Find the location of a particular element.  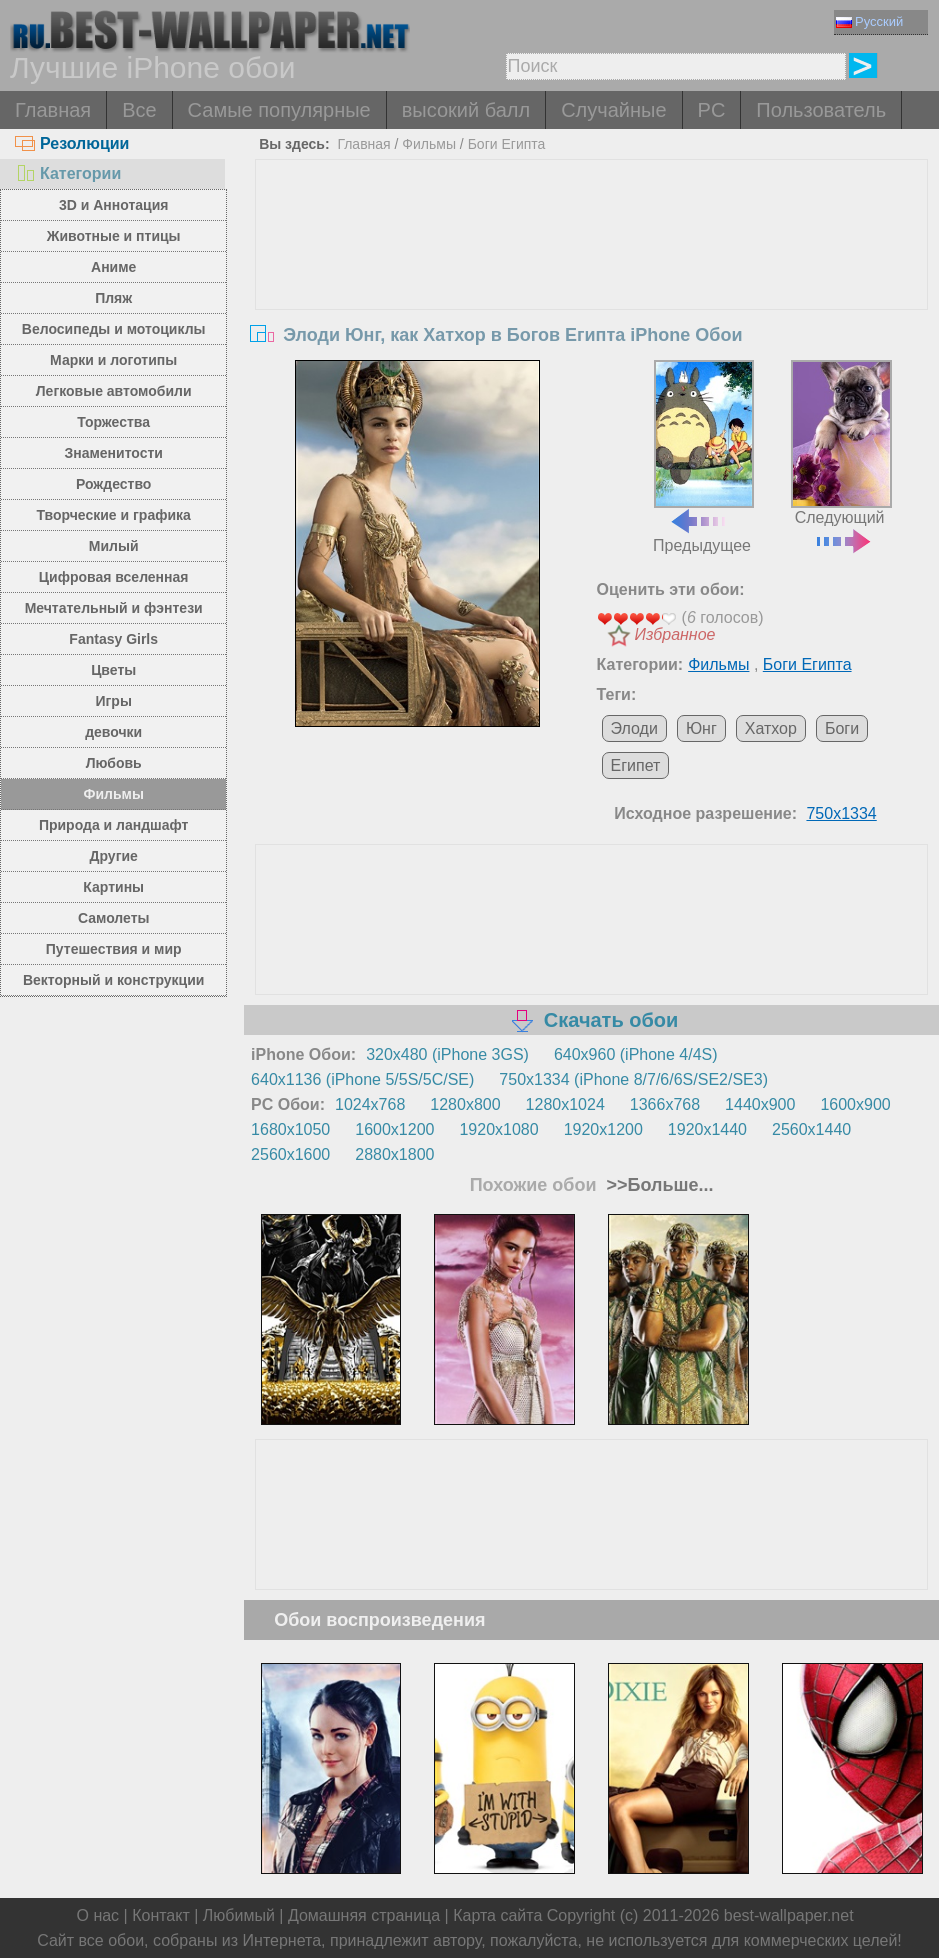

Велосипеды и мотоциклы is located at coordinates (114, 329).